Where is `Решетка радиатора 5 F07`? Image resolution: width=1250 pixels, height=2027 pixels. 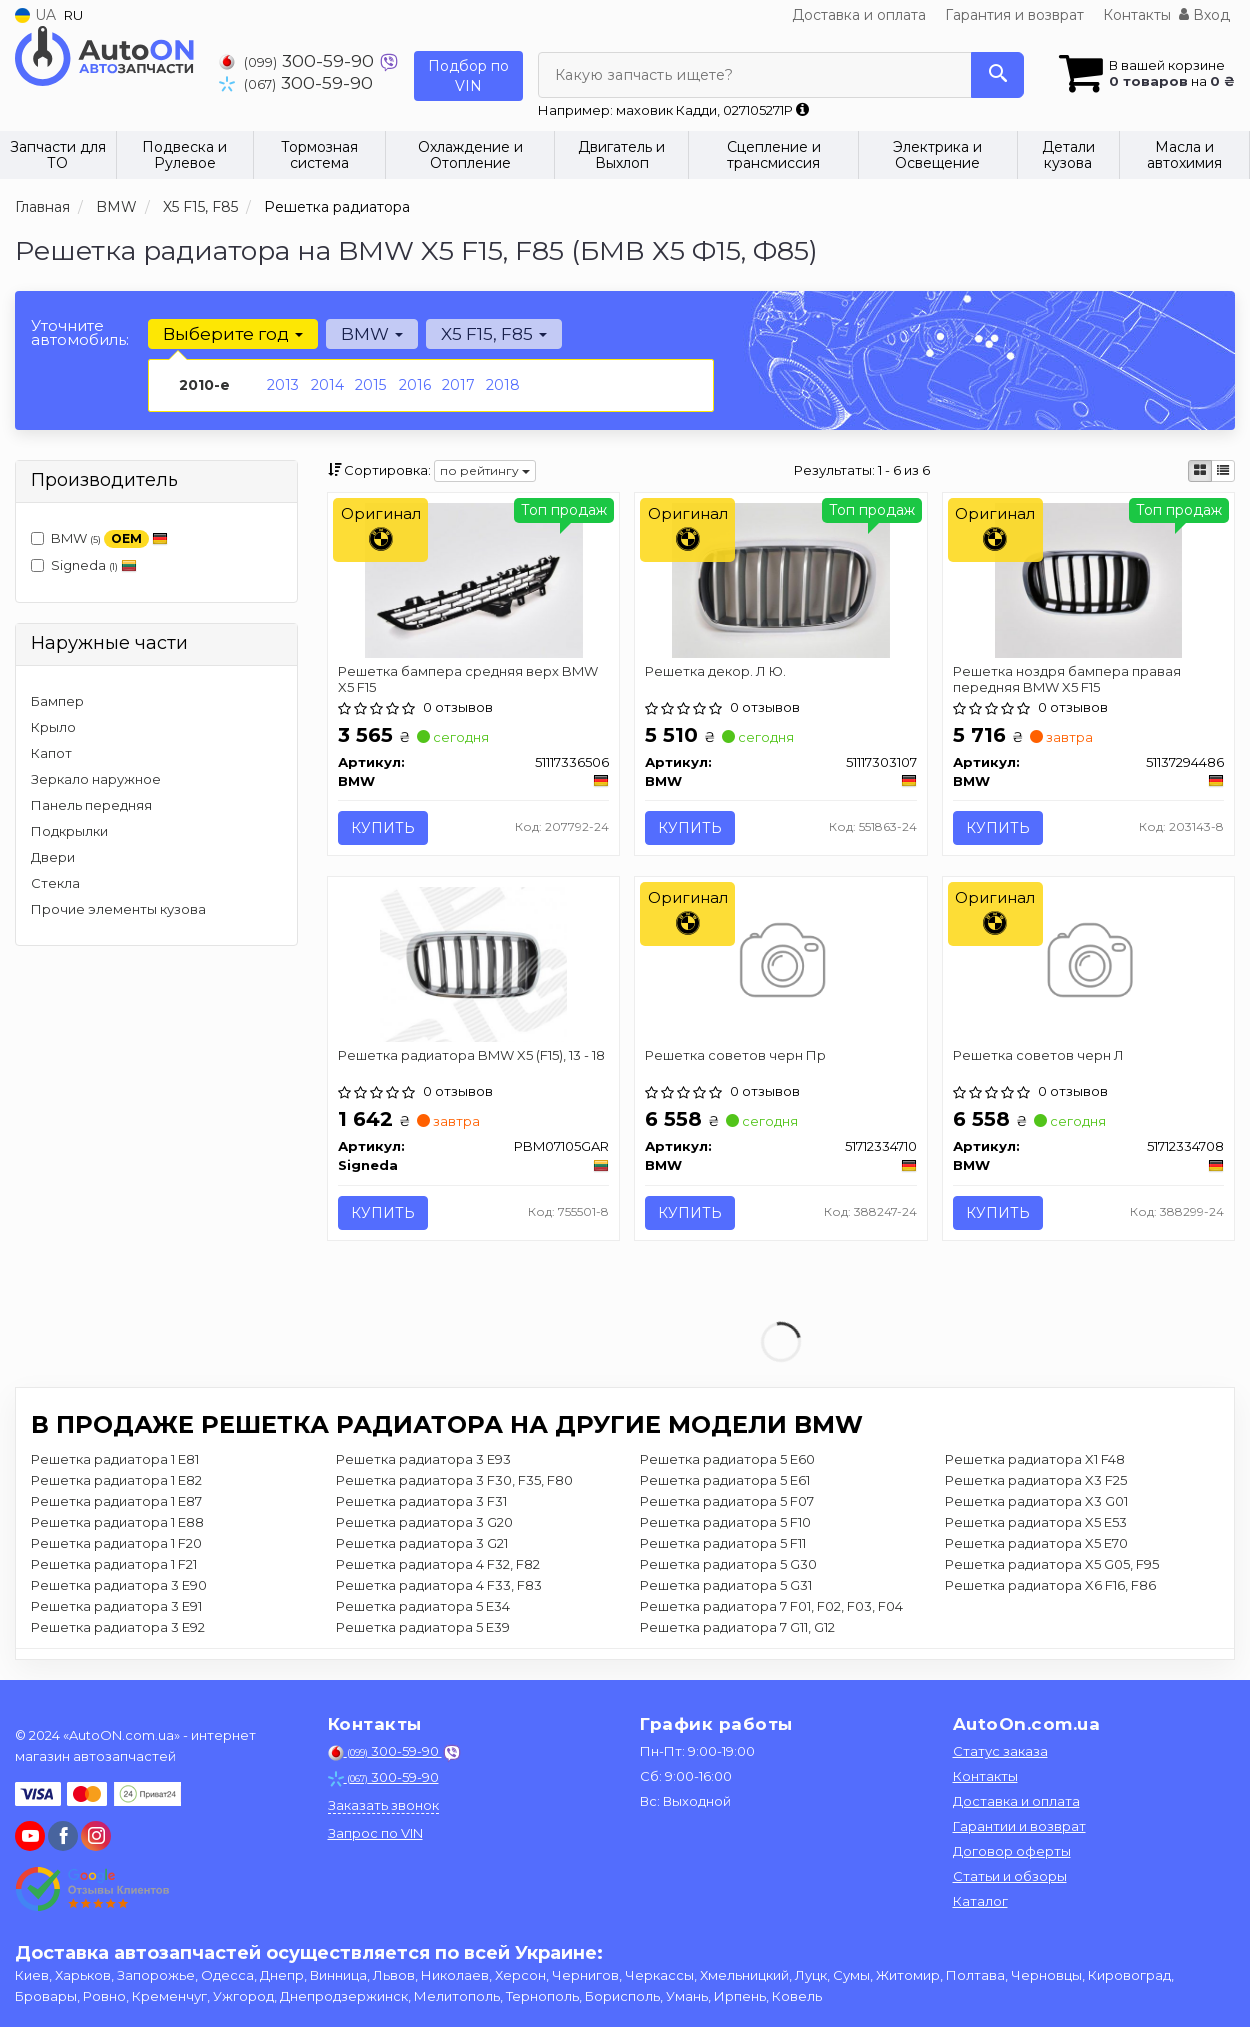 Решетка радиатора 5 F07 is located at coordinates (727, 1501).